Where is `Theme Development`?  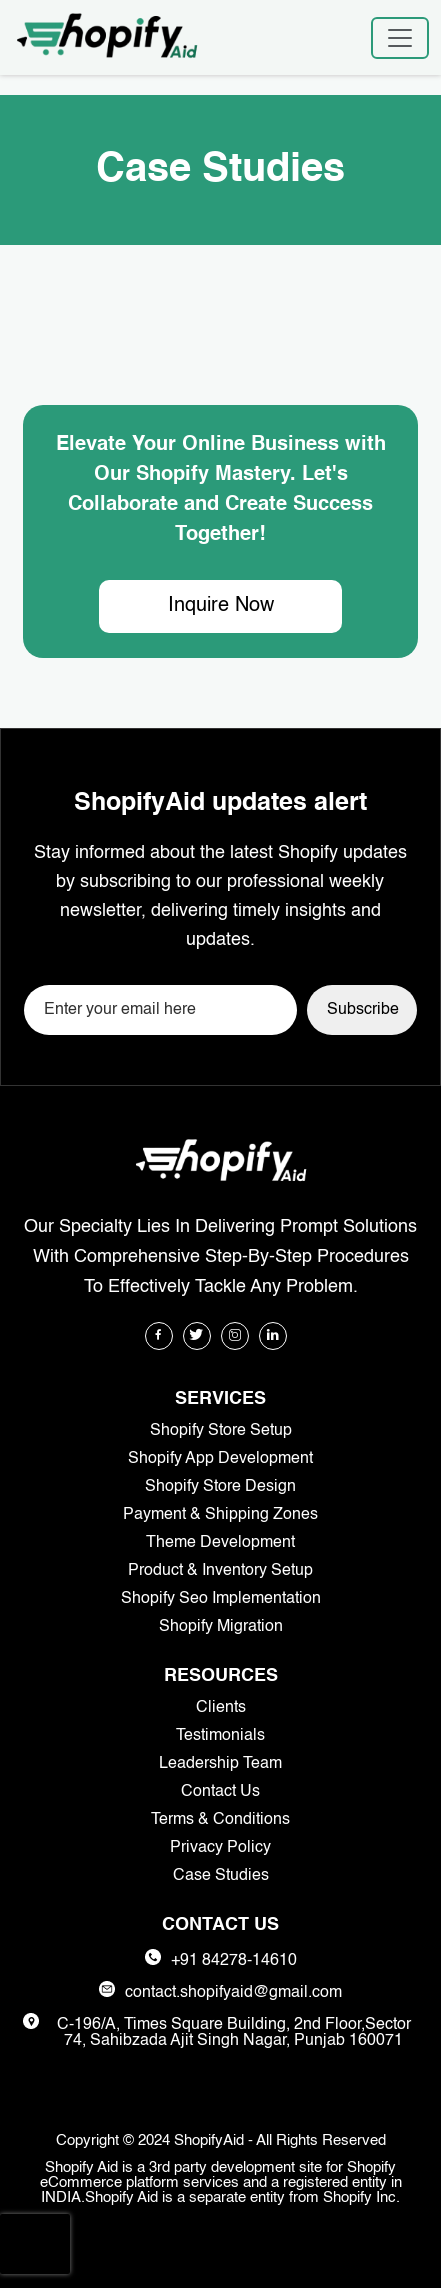 Theme Development is located at coordinates (220, 1543).